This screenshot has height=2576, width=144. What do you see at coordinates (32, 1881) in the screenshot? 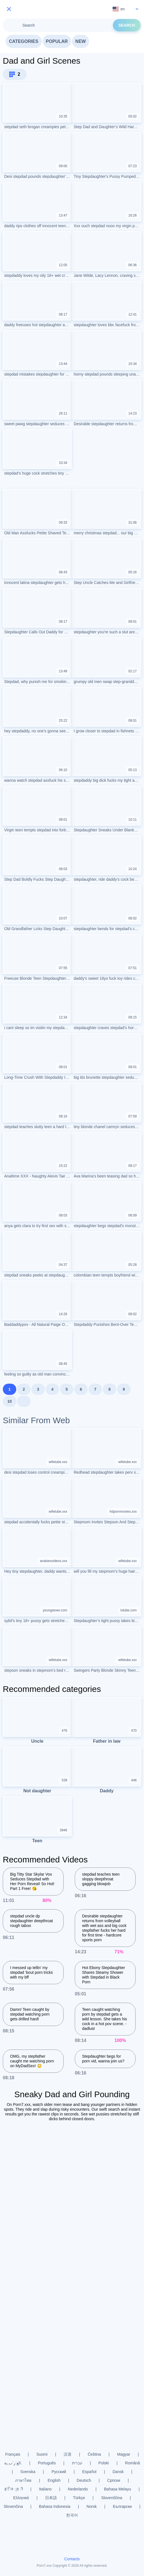
I see `Big Titty Star Skylar Vox Seduces Stepdad with Her Porn Reveal! So Hot! Part 1 Free! 😘` at bounding box center [32, 1881].